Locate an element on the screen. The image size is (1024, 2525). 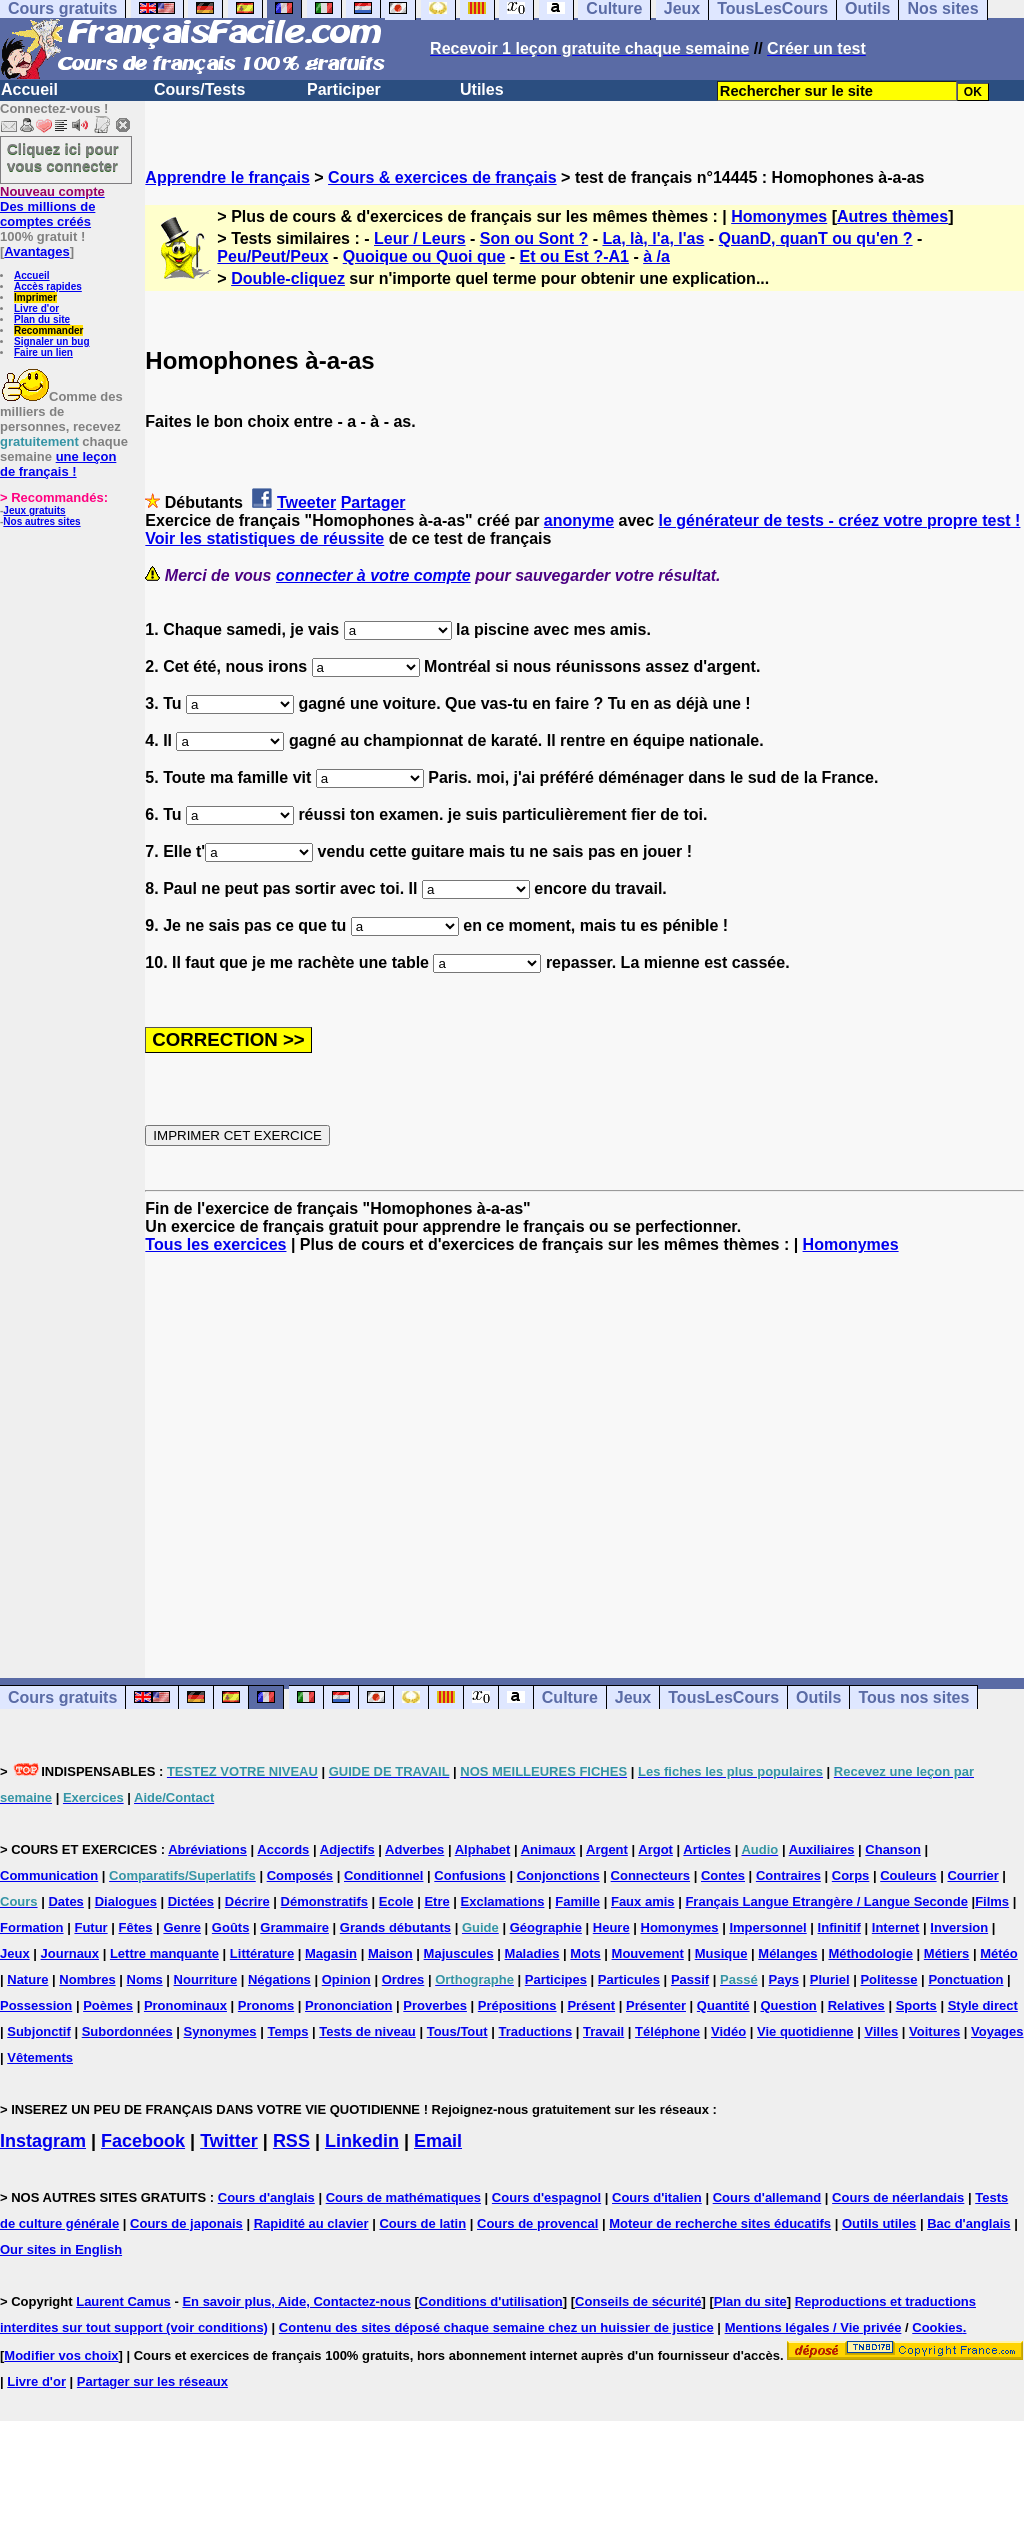
Conditions d'utilisation is located at coordinates (491, 2301).